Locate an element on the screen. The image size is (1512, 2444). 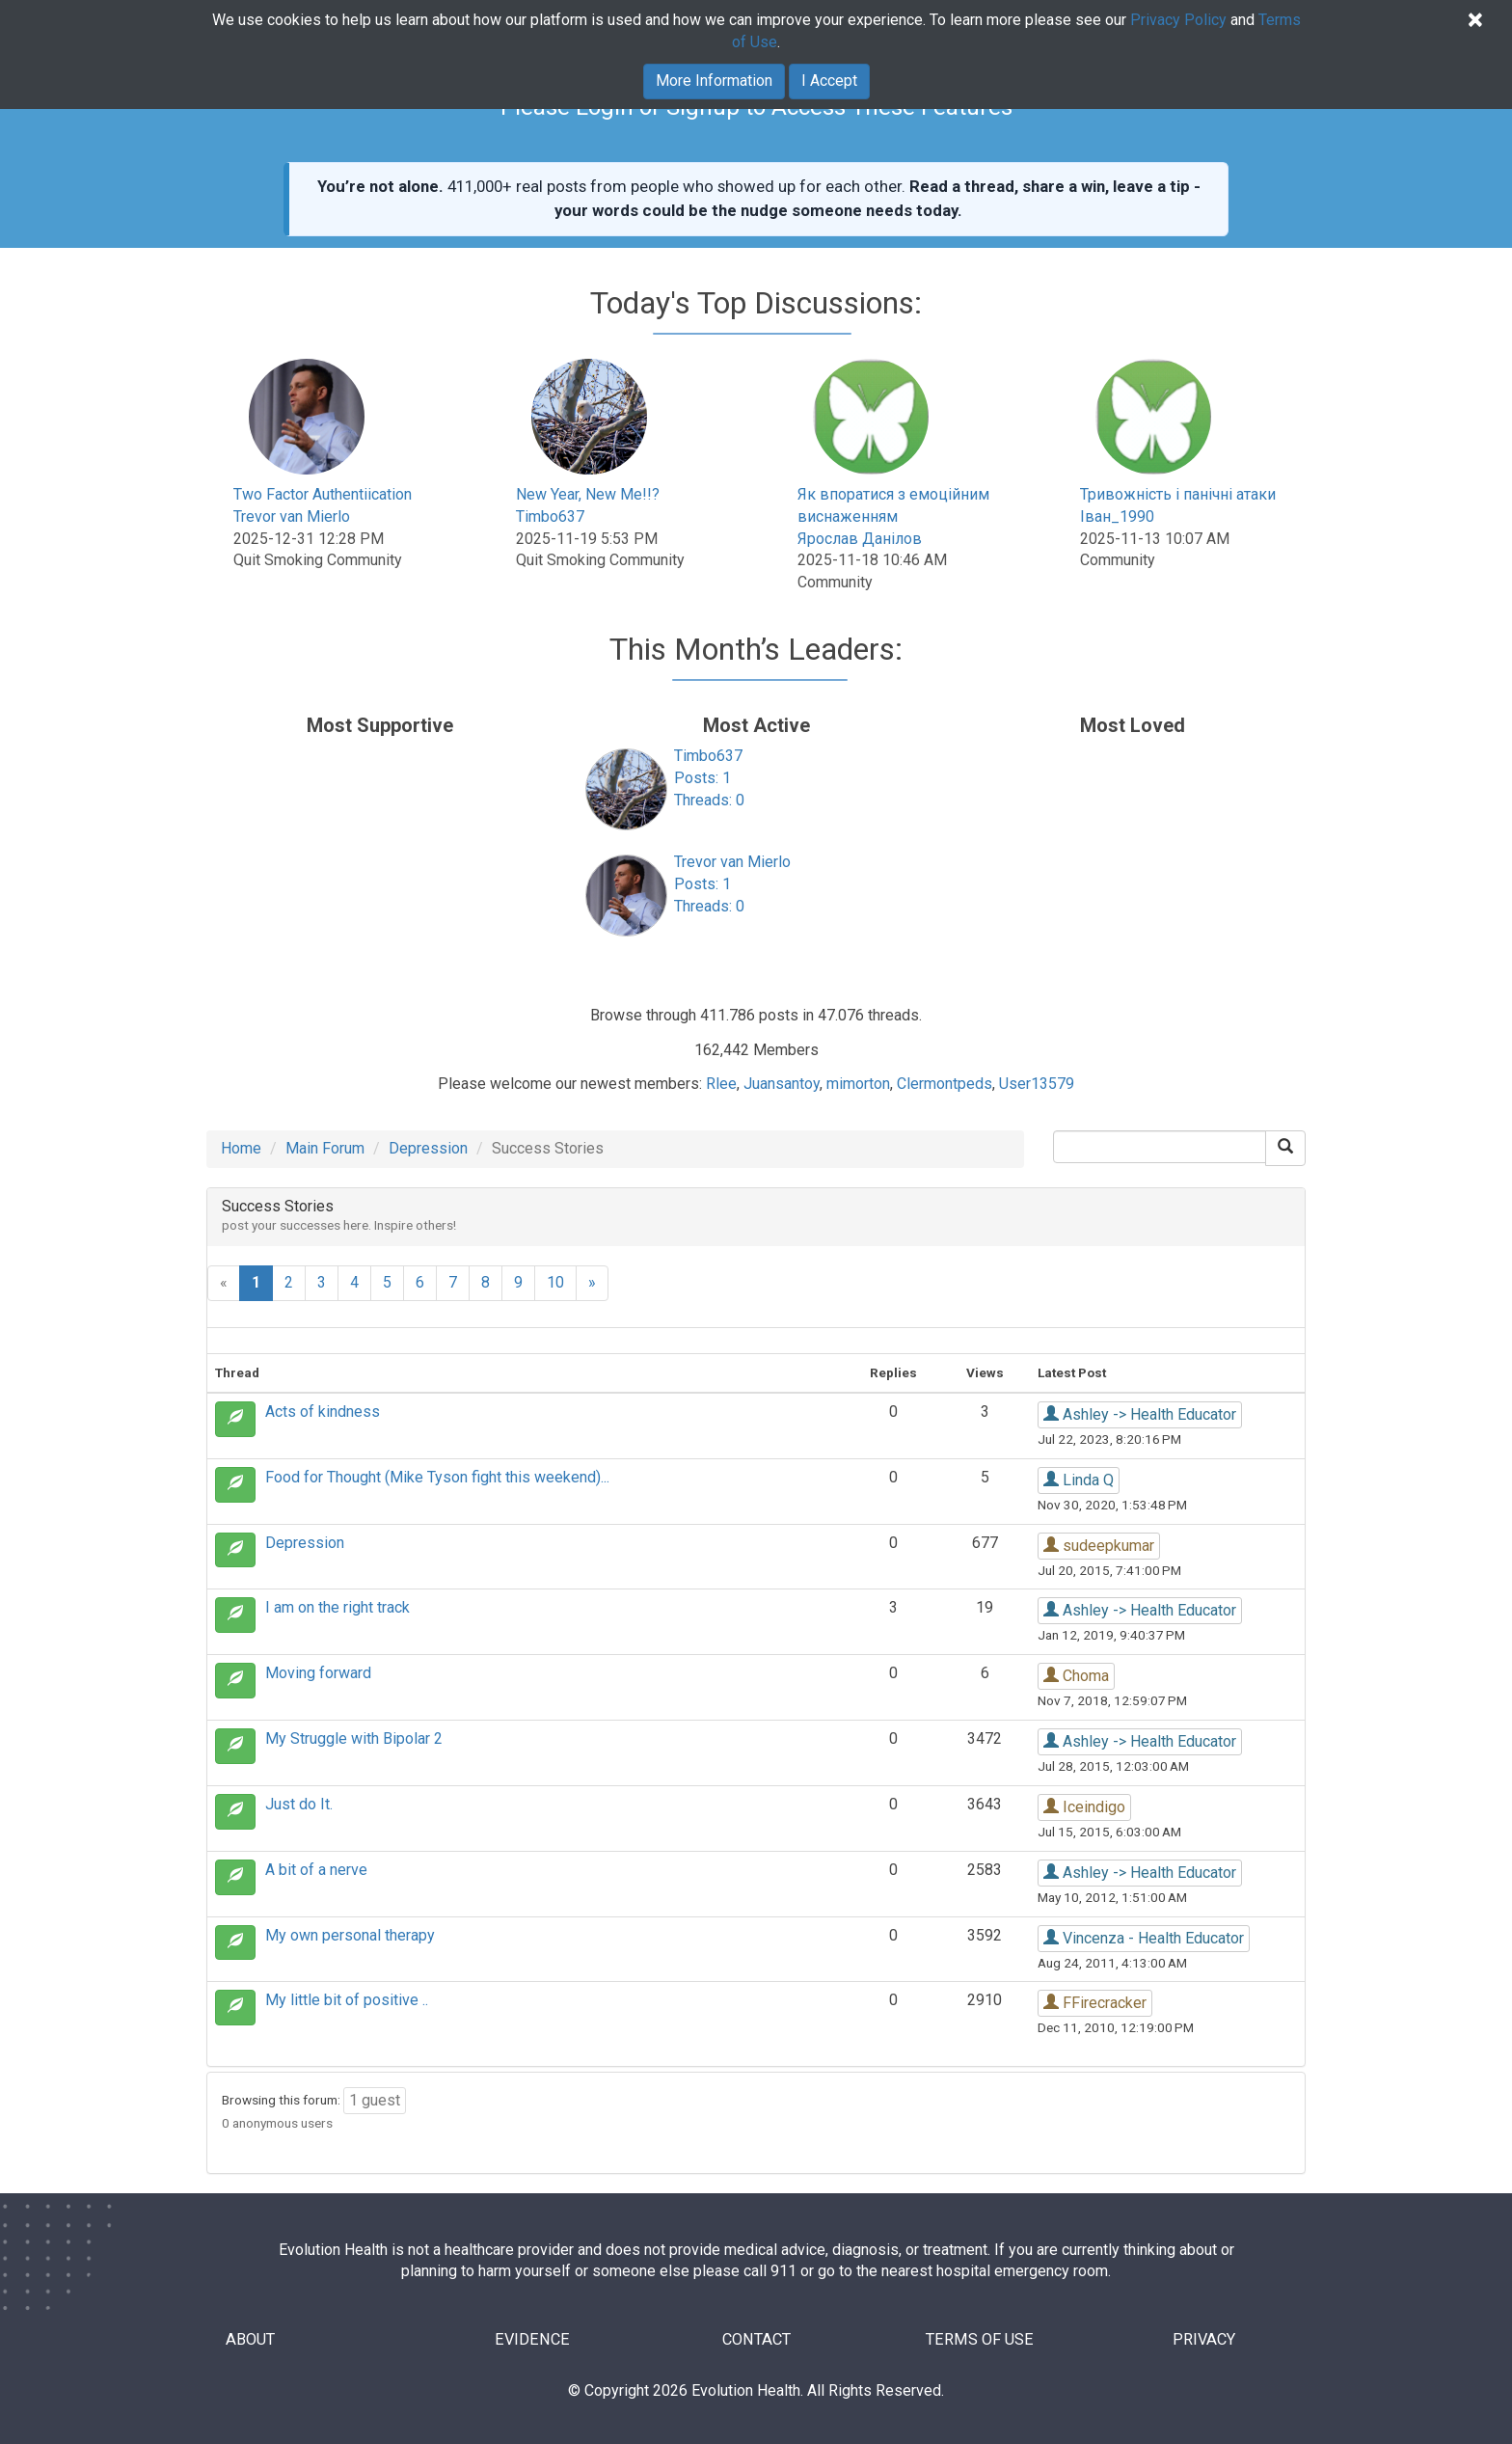
User13579 is located at coordinates (1036, 1083).